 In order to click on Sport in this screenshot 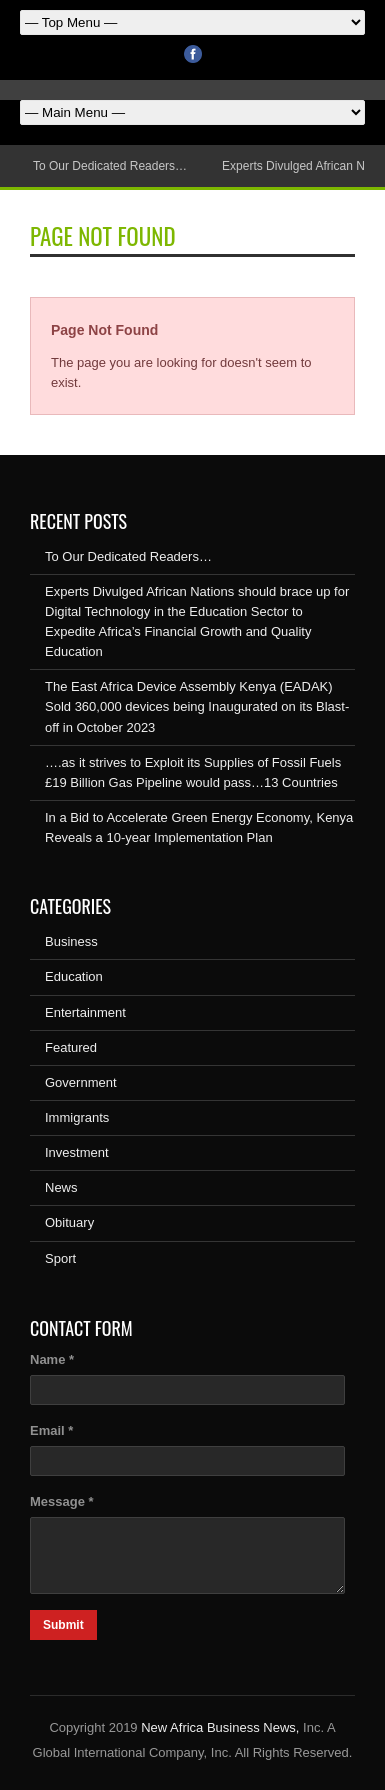, I will do `click(60, 1258)`.